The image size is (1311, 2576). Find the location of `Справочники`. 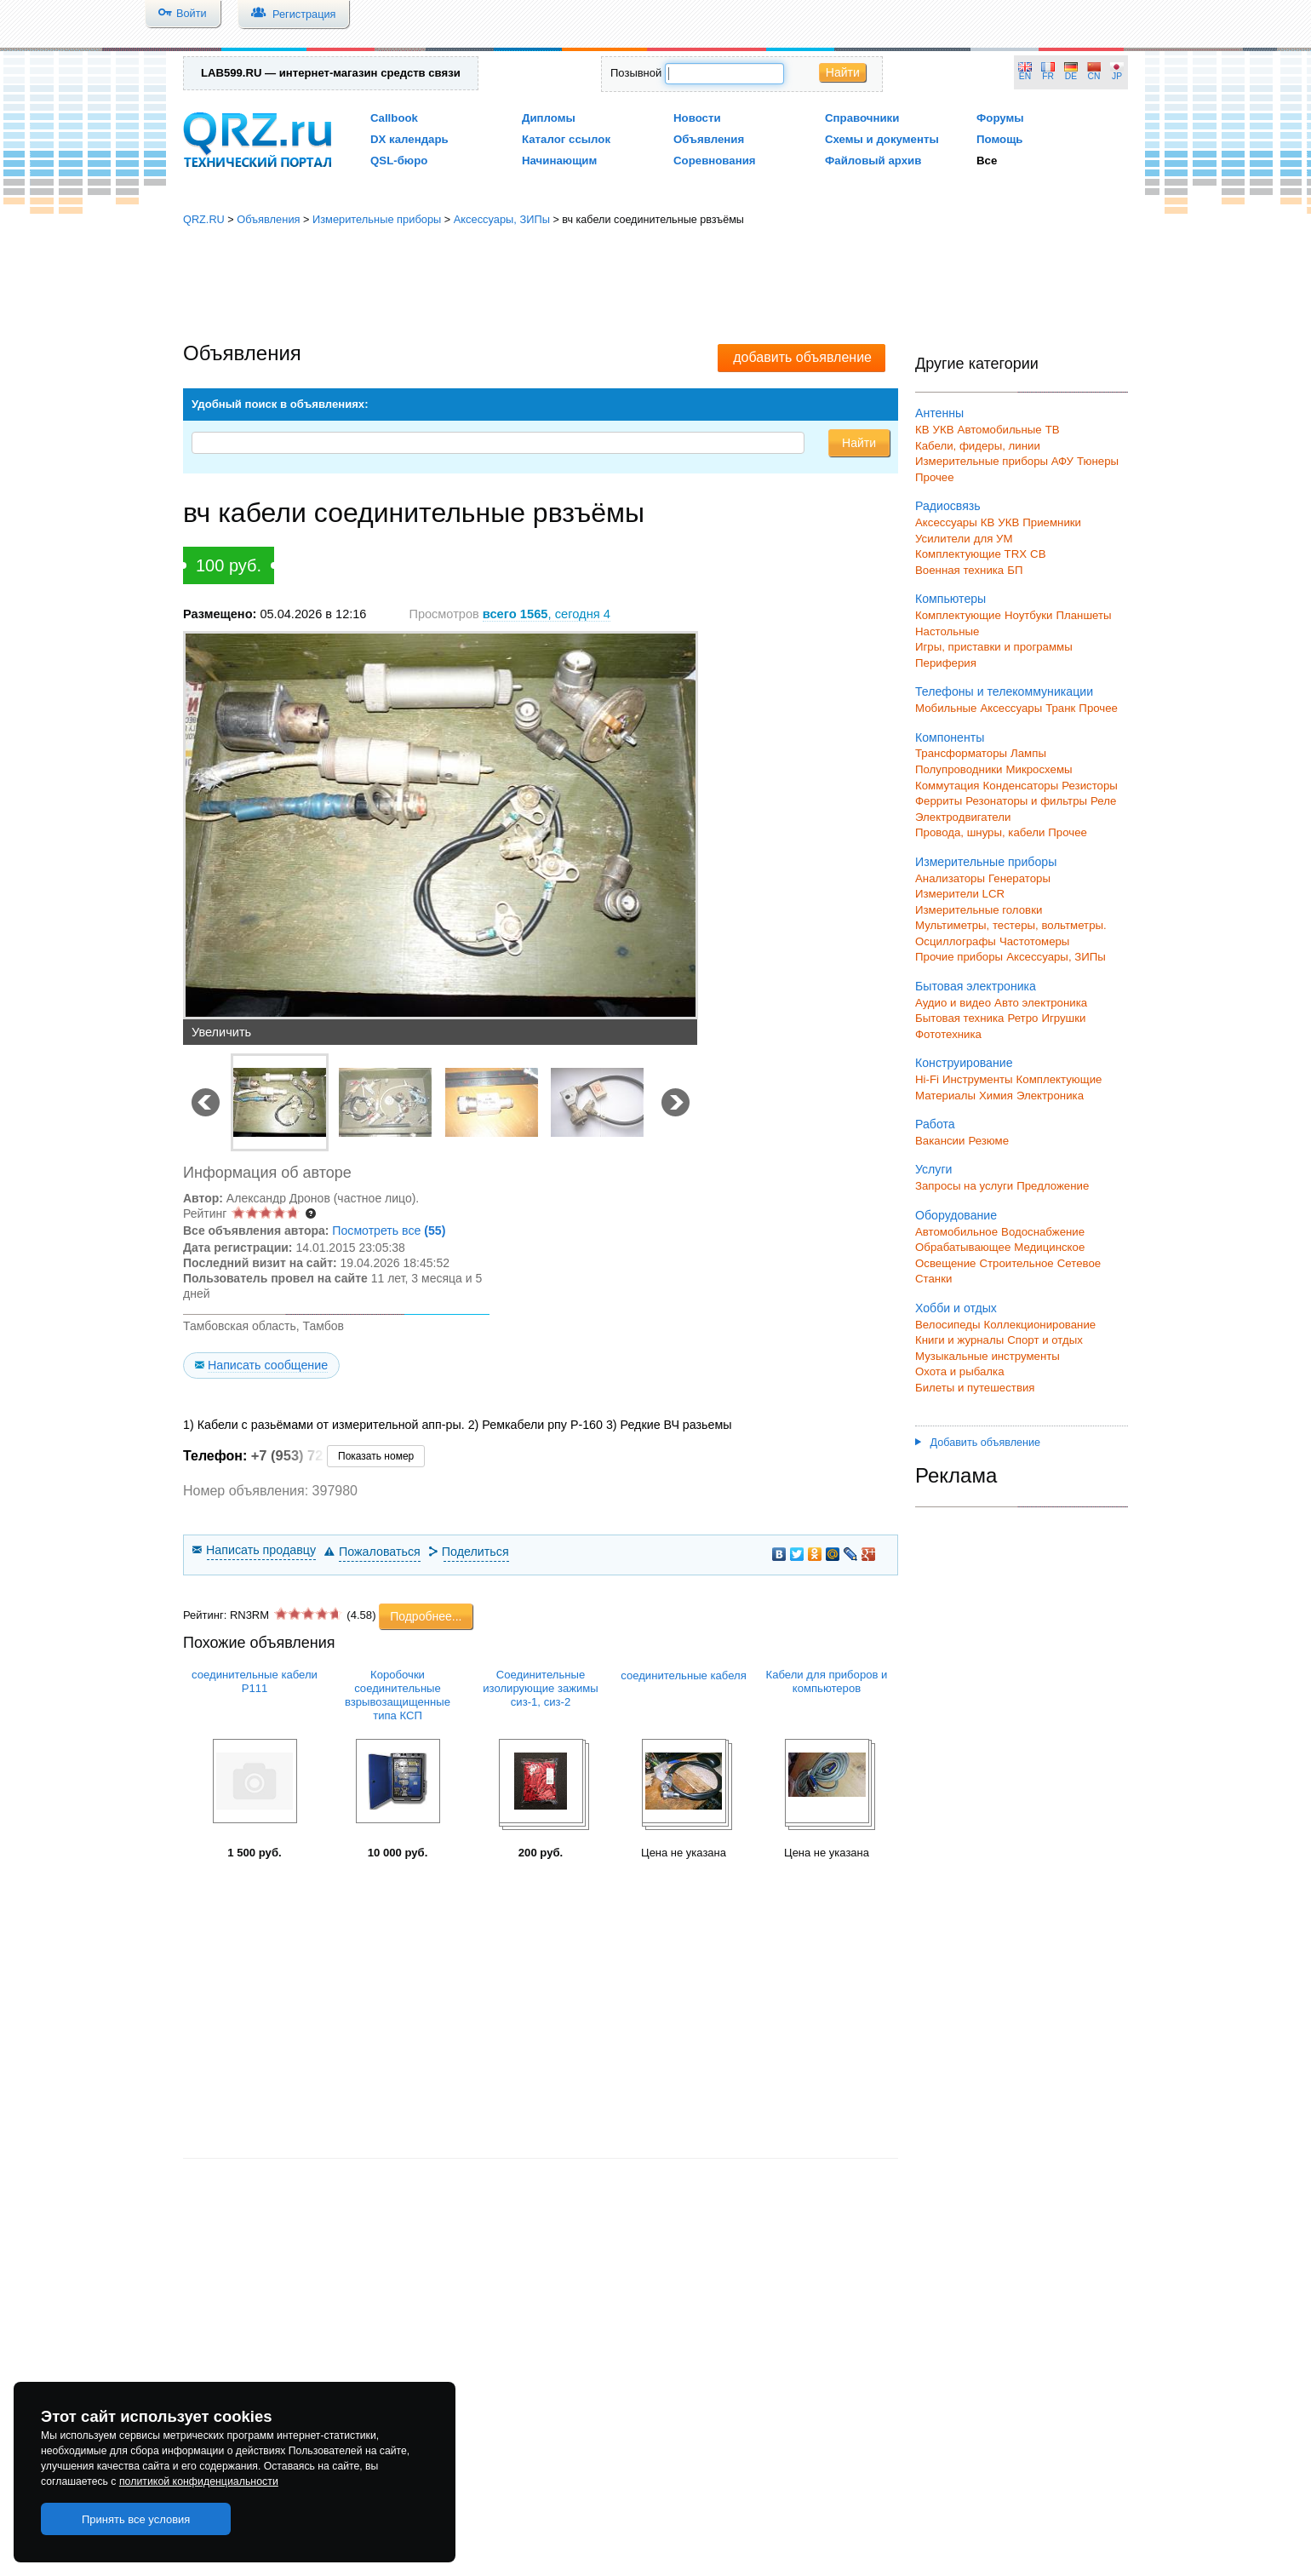

Справочники is located at coordinates (862, 118).